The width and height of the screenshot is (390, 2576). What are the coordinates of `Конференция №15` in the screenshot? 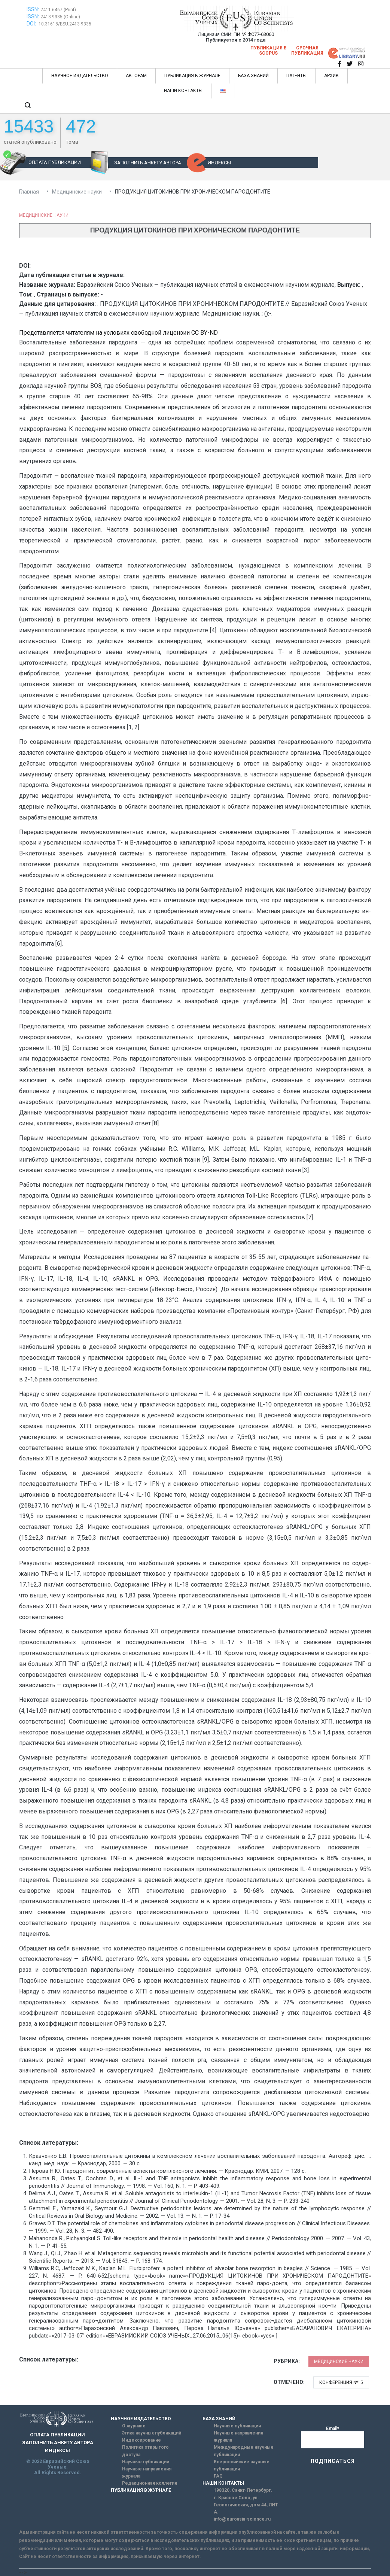 It's located at (341, 2382).